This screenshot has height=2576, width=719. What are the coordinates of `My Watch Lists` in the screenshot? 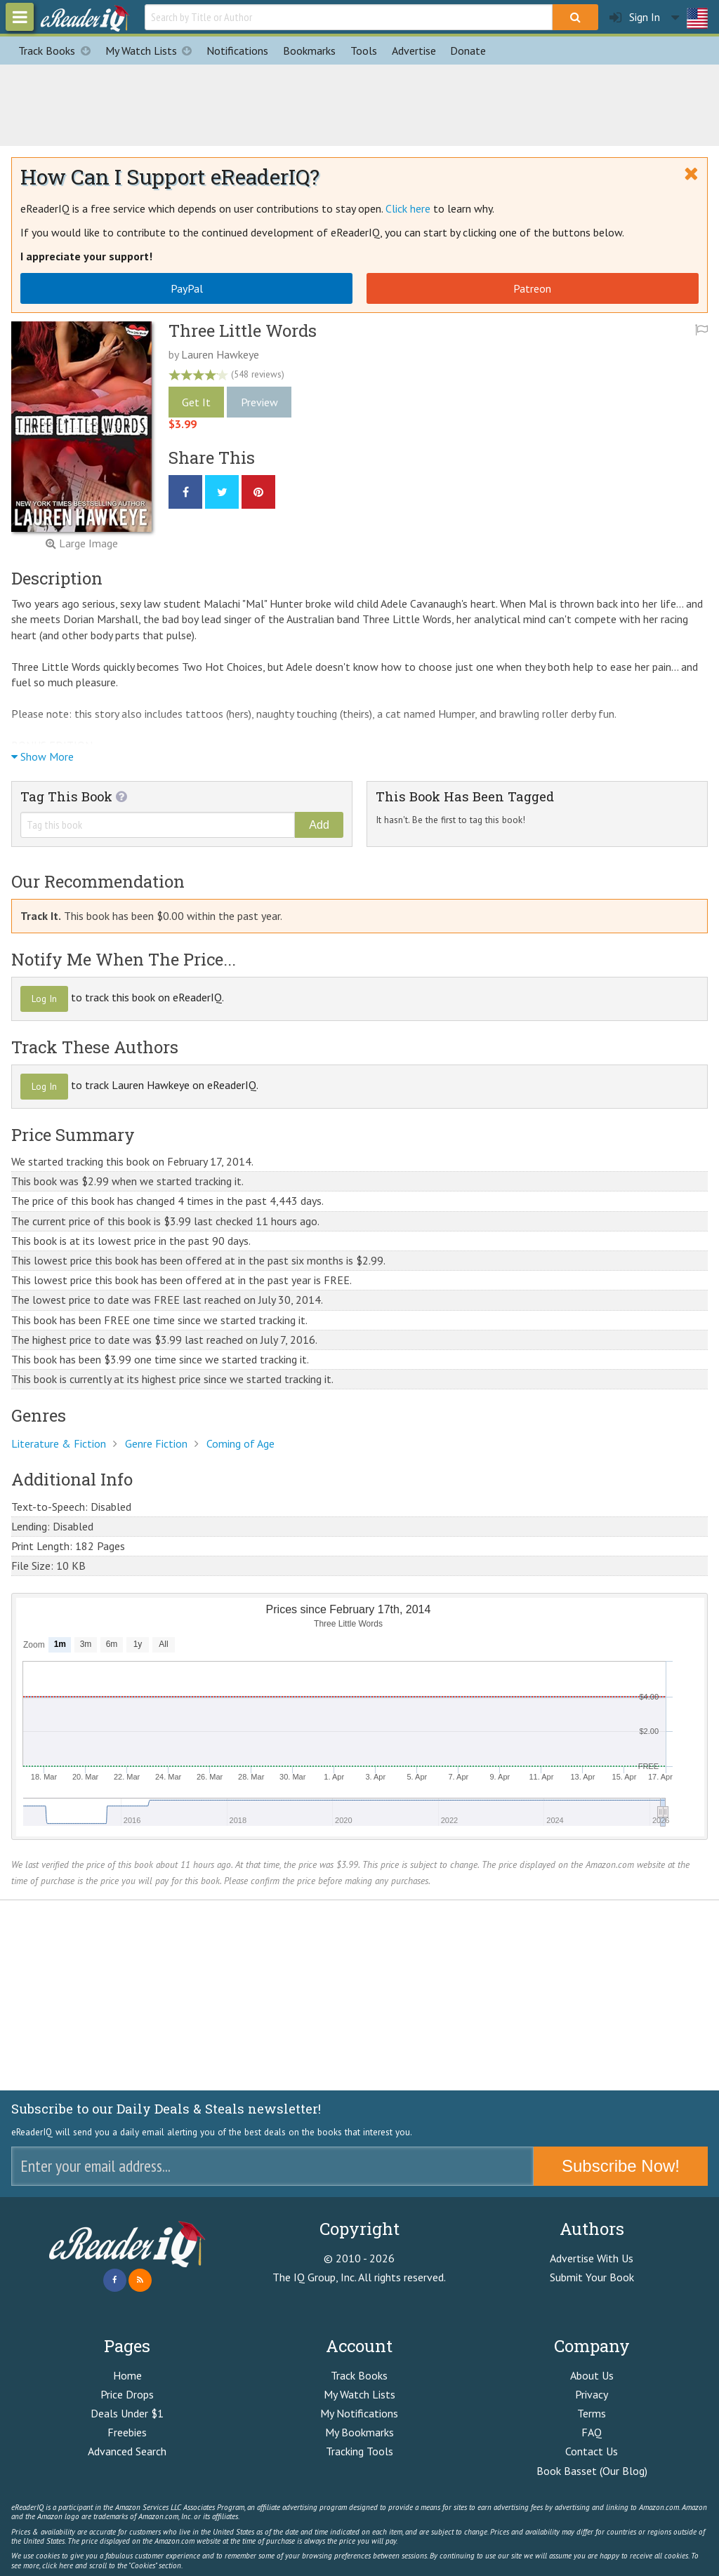 It's located at (152, 50).